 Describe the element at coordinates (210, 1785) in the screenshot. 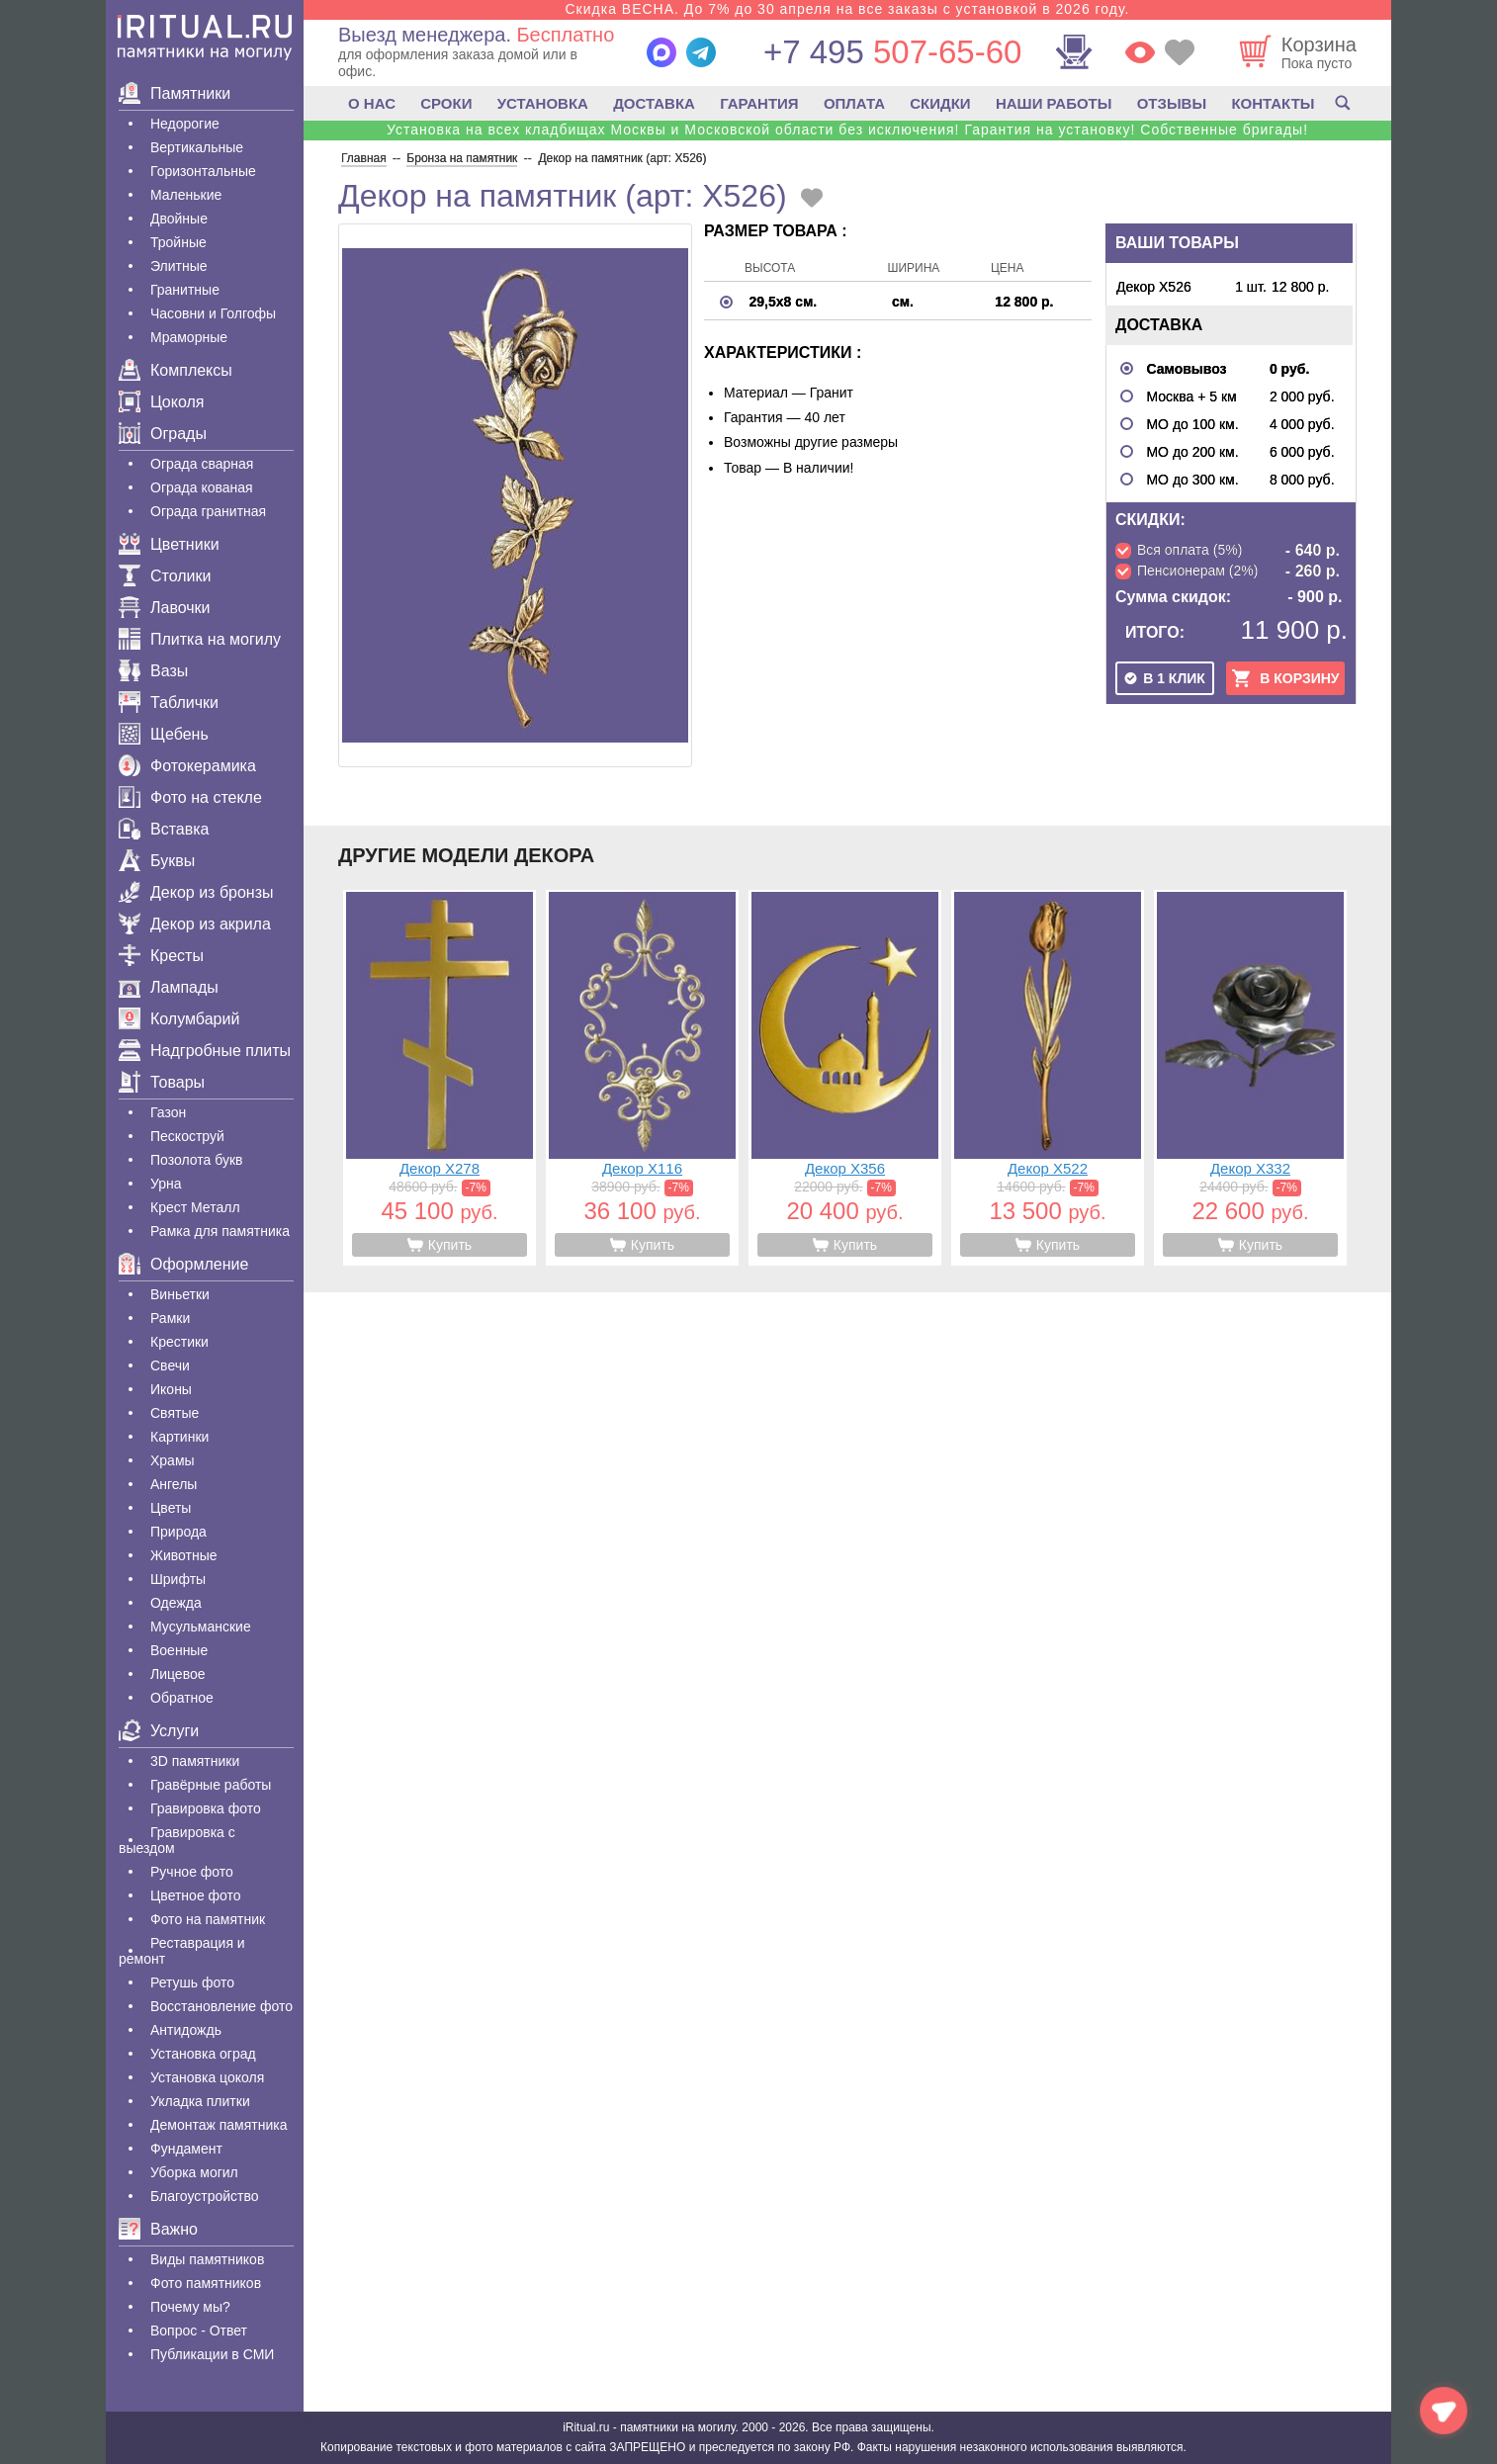

I see `Гравëрные работы` at that location.